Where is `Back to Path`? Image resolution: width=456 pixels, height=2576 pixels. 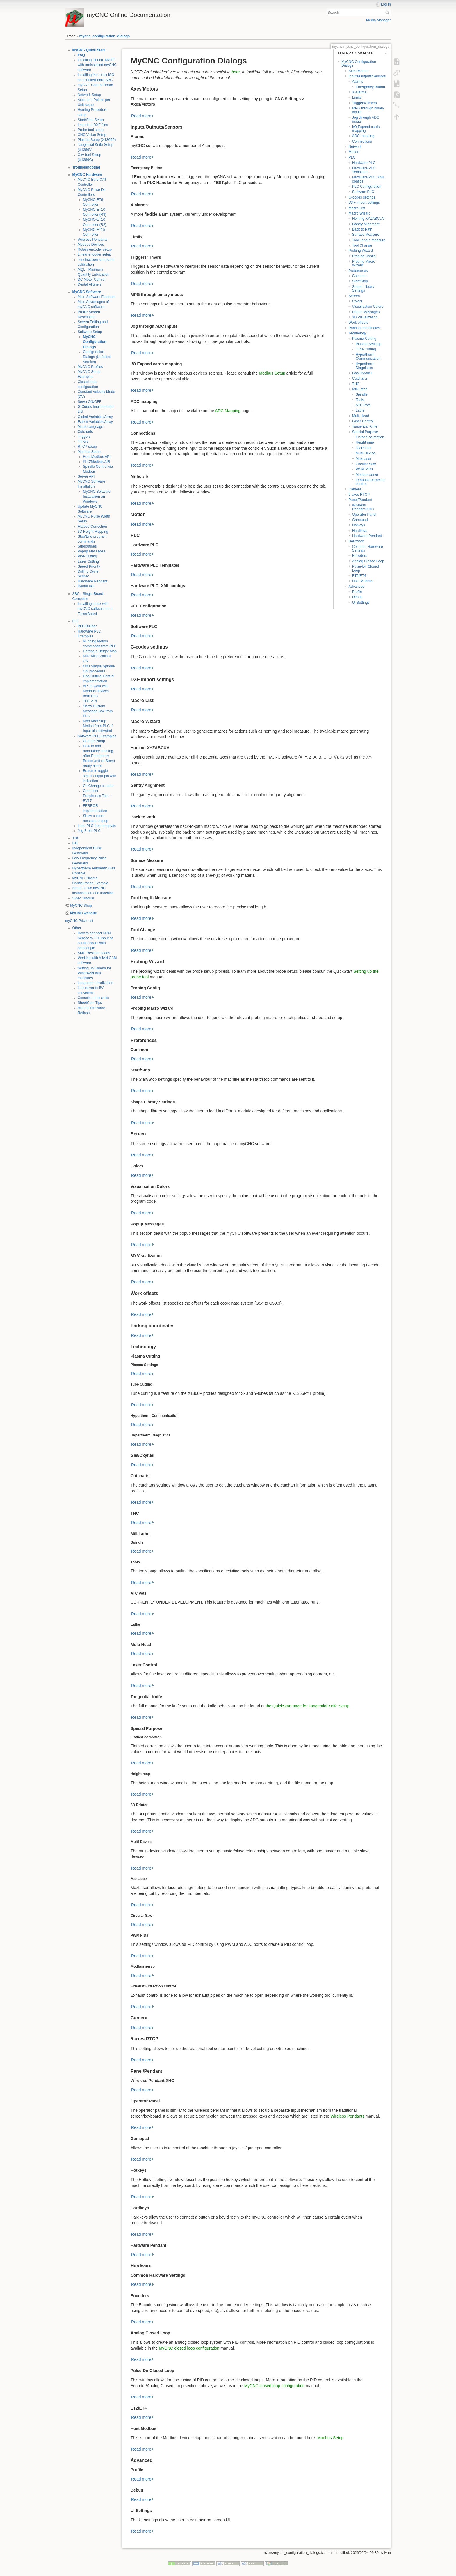 Back to Path is located at coordinates (362, 229).